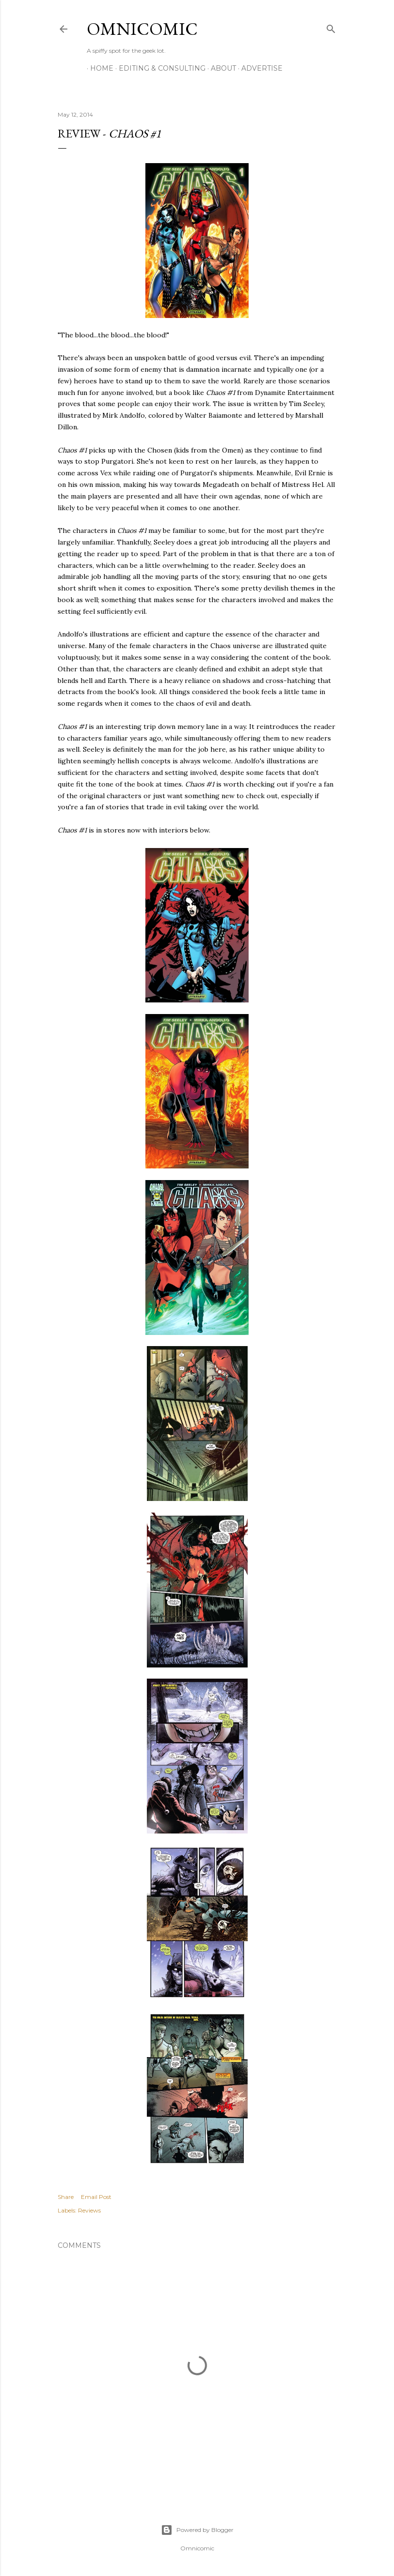 The image size is (394, 2576). Describe the element at coordinates (197, 2530) in the screenshot. I see `Powered by Blogger` at that location.